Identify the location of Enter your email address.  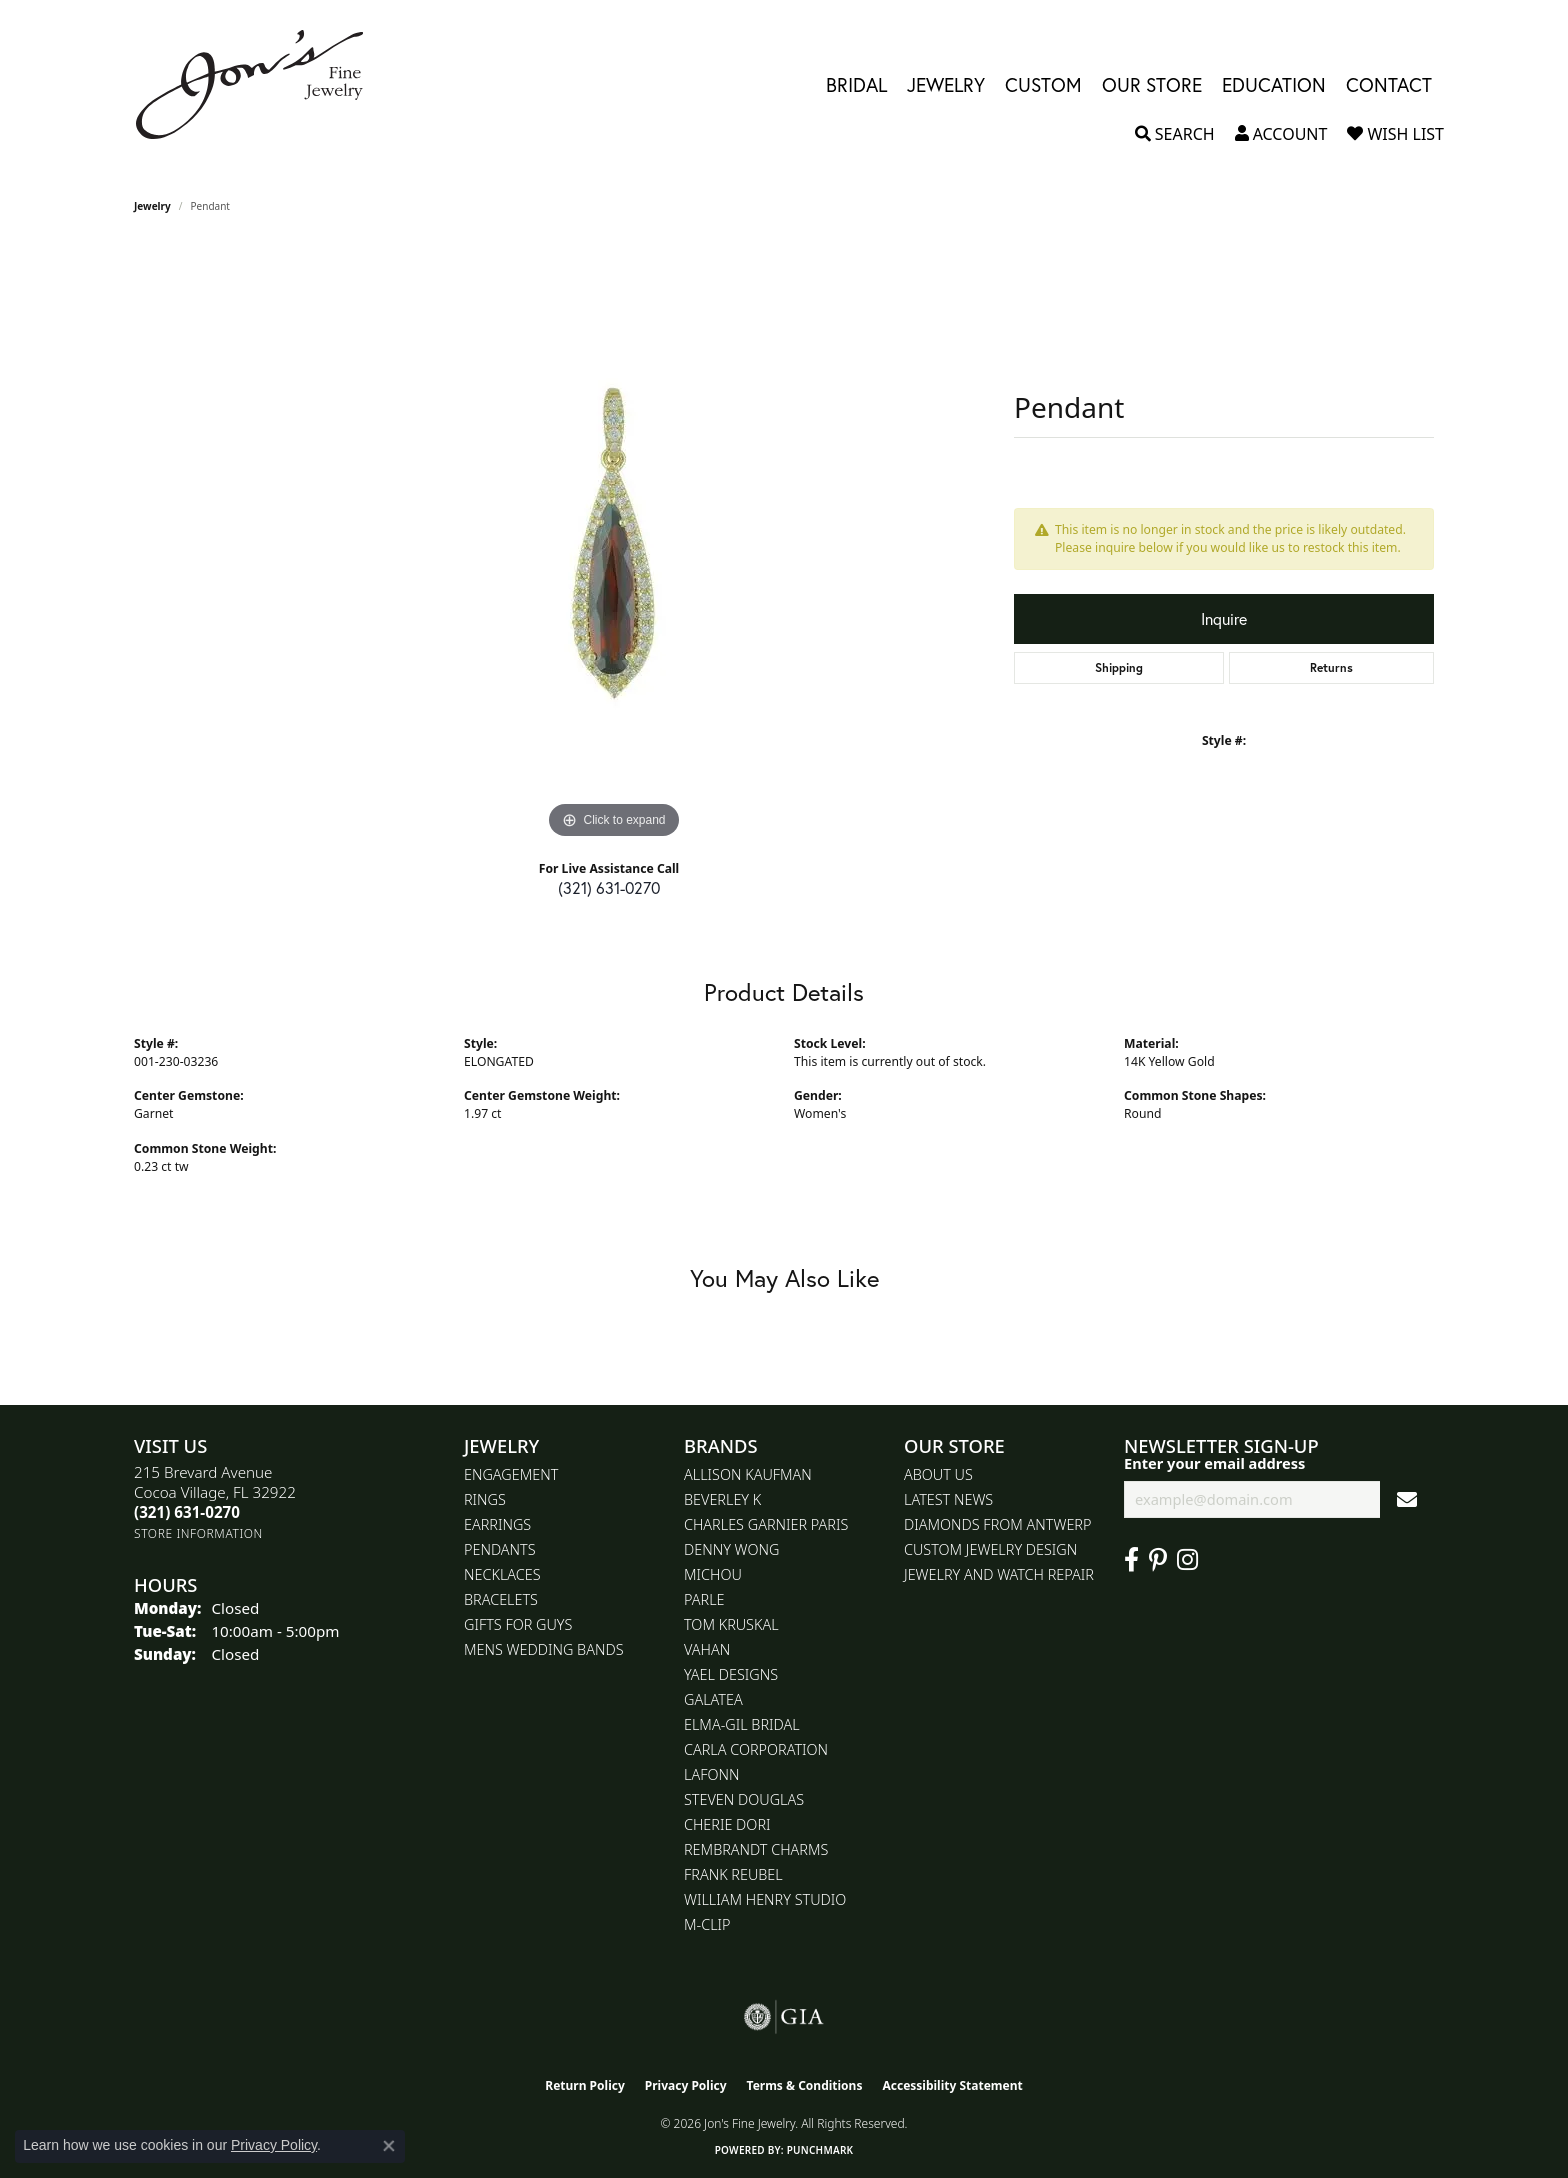
(1214, 1463).